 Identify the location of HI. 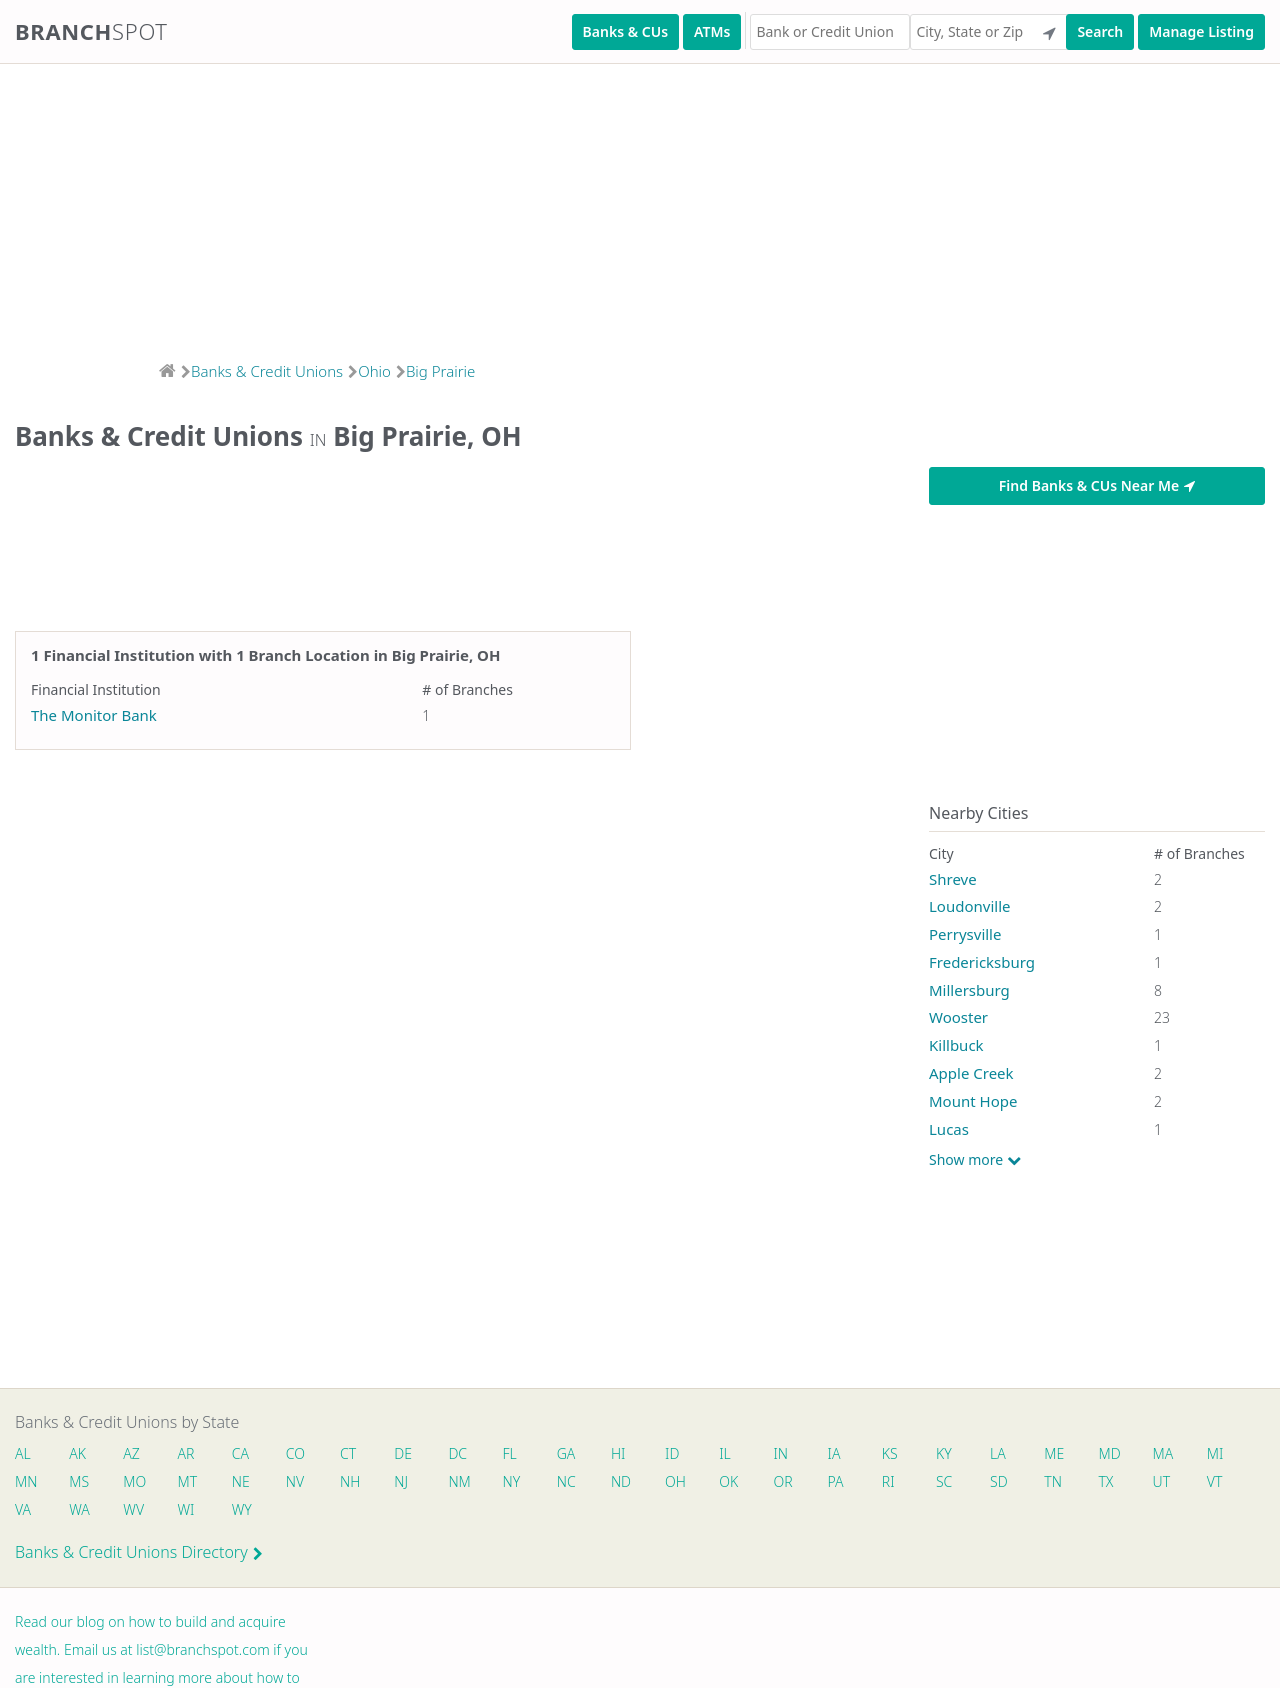
(618, 1453).